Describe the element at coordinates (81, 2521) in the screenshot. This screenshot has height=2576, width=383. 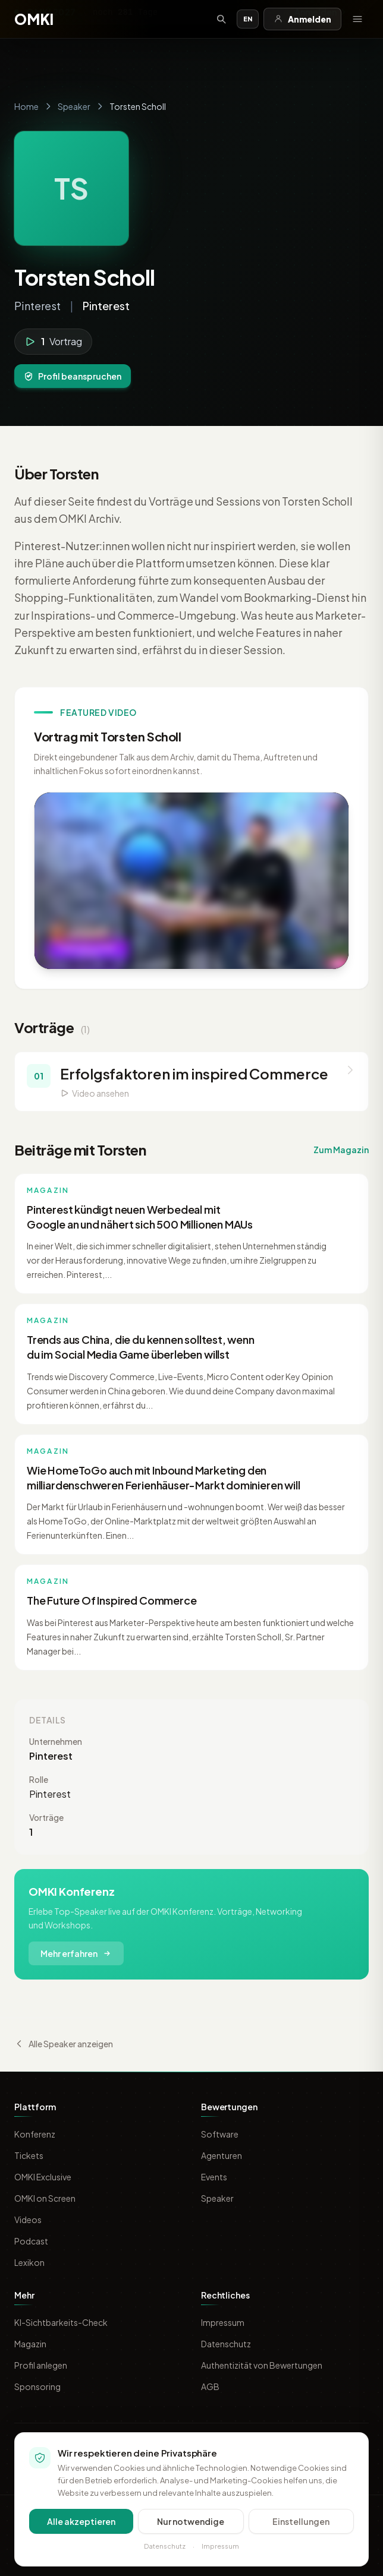
I see `Alle akzeptieren` at that location.